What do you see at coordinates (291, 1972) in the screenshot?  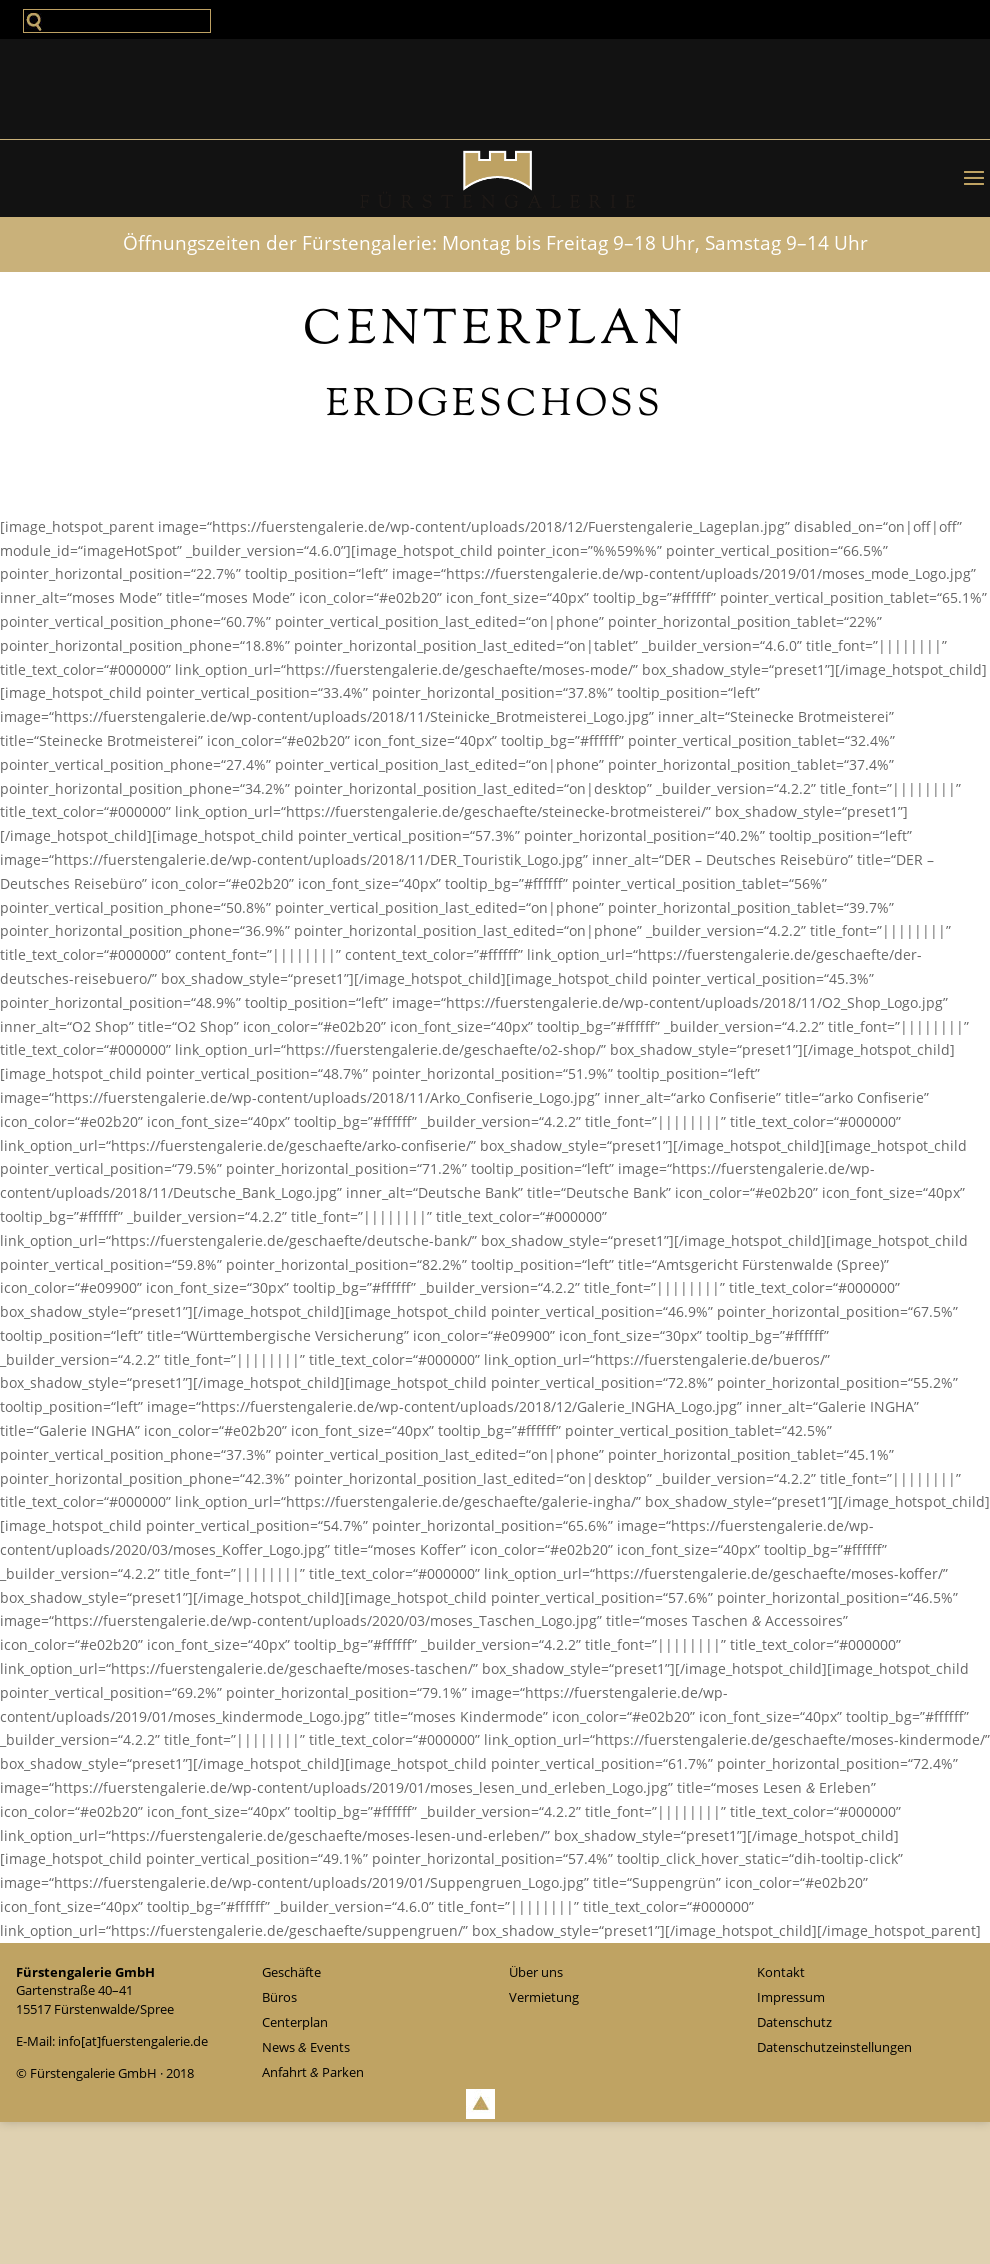 I see `Geschäfte` at bounding box center [291, 1972].